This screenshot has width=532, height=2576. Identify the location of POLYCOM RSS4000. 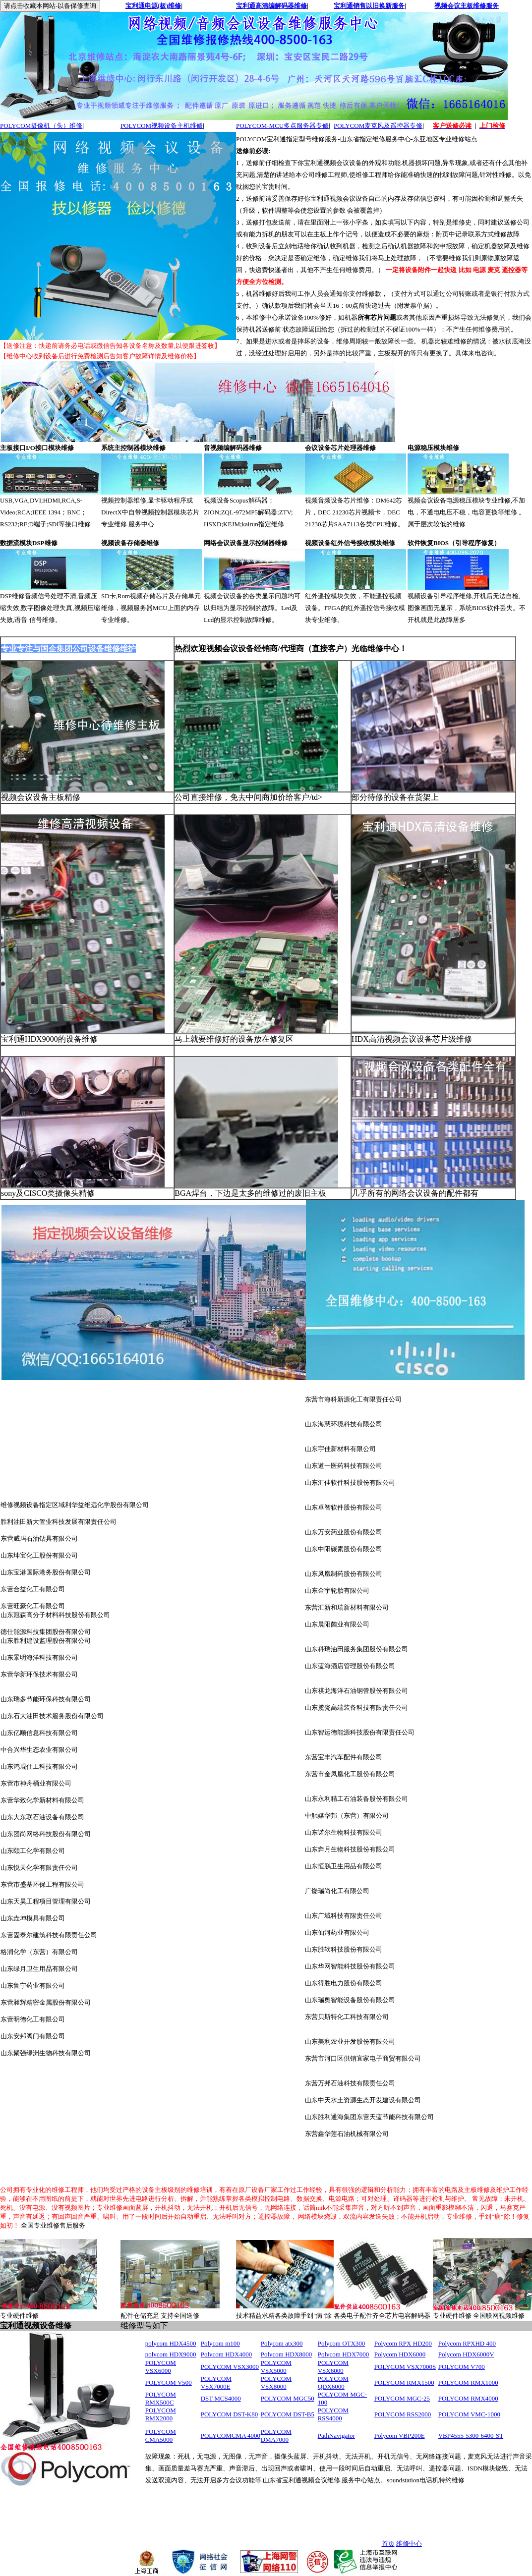
(333, 2414).